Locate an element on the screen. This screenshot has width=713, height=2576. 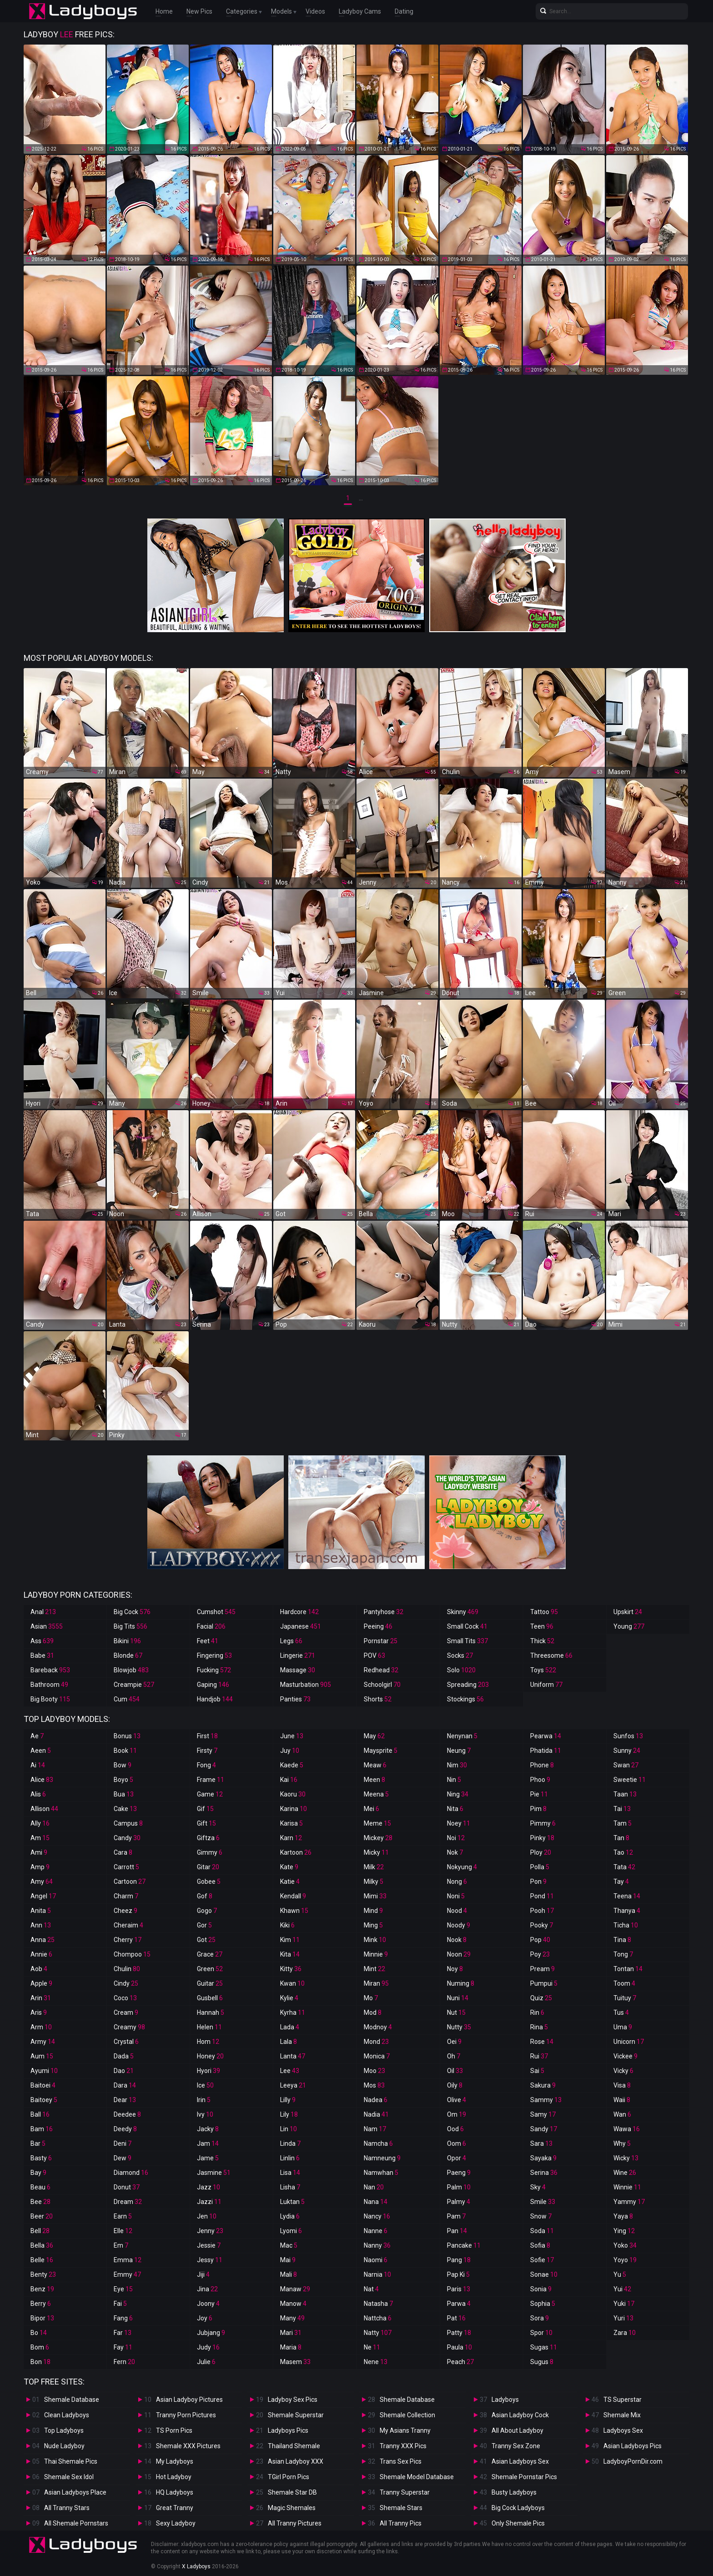
Nene is located at coordinates (375, 2361).